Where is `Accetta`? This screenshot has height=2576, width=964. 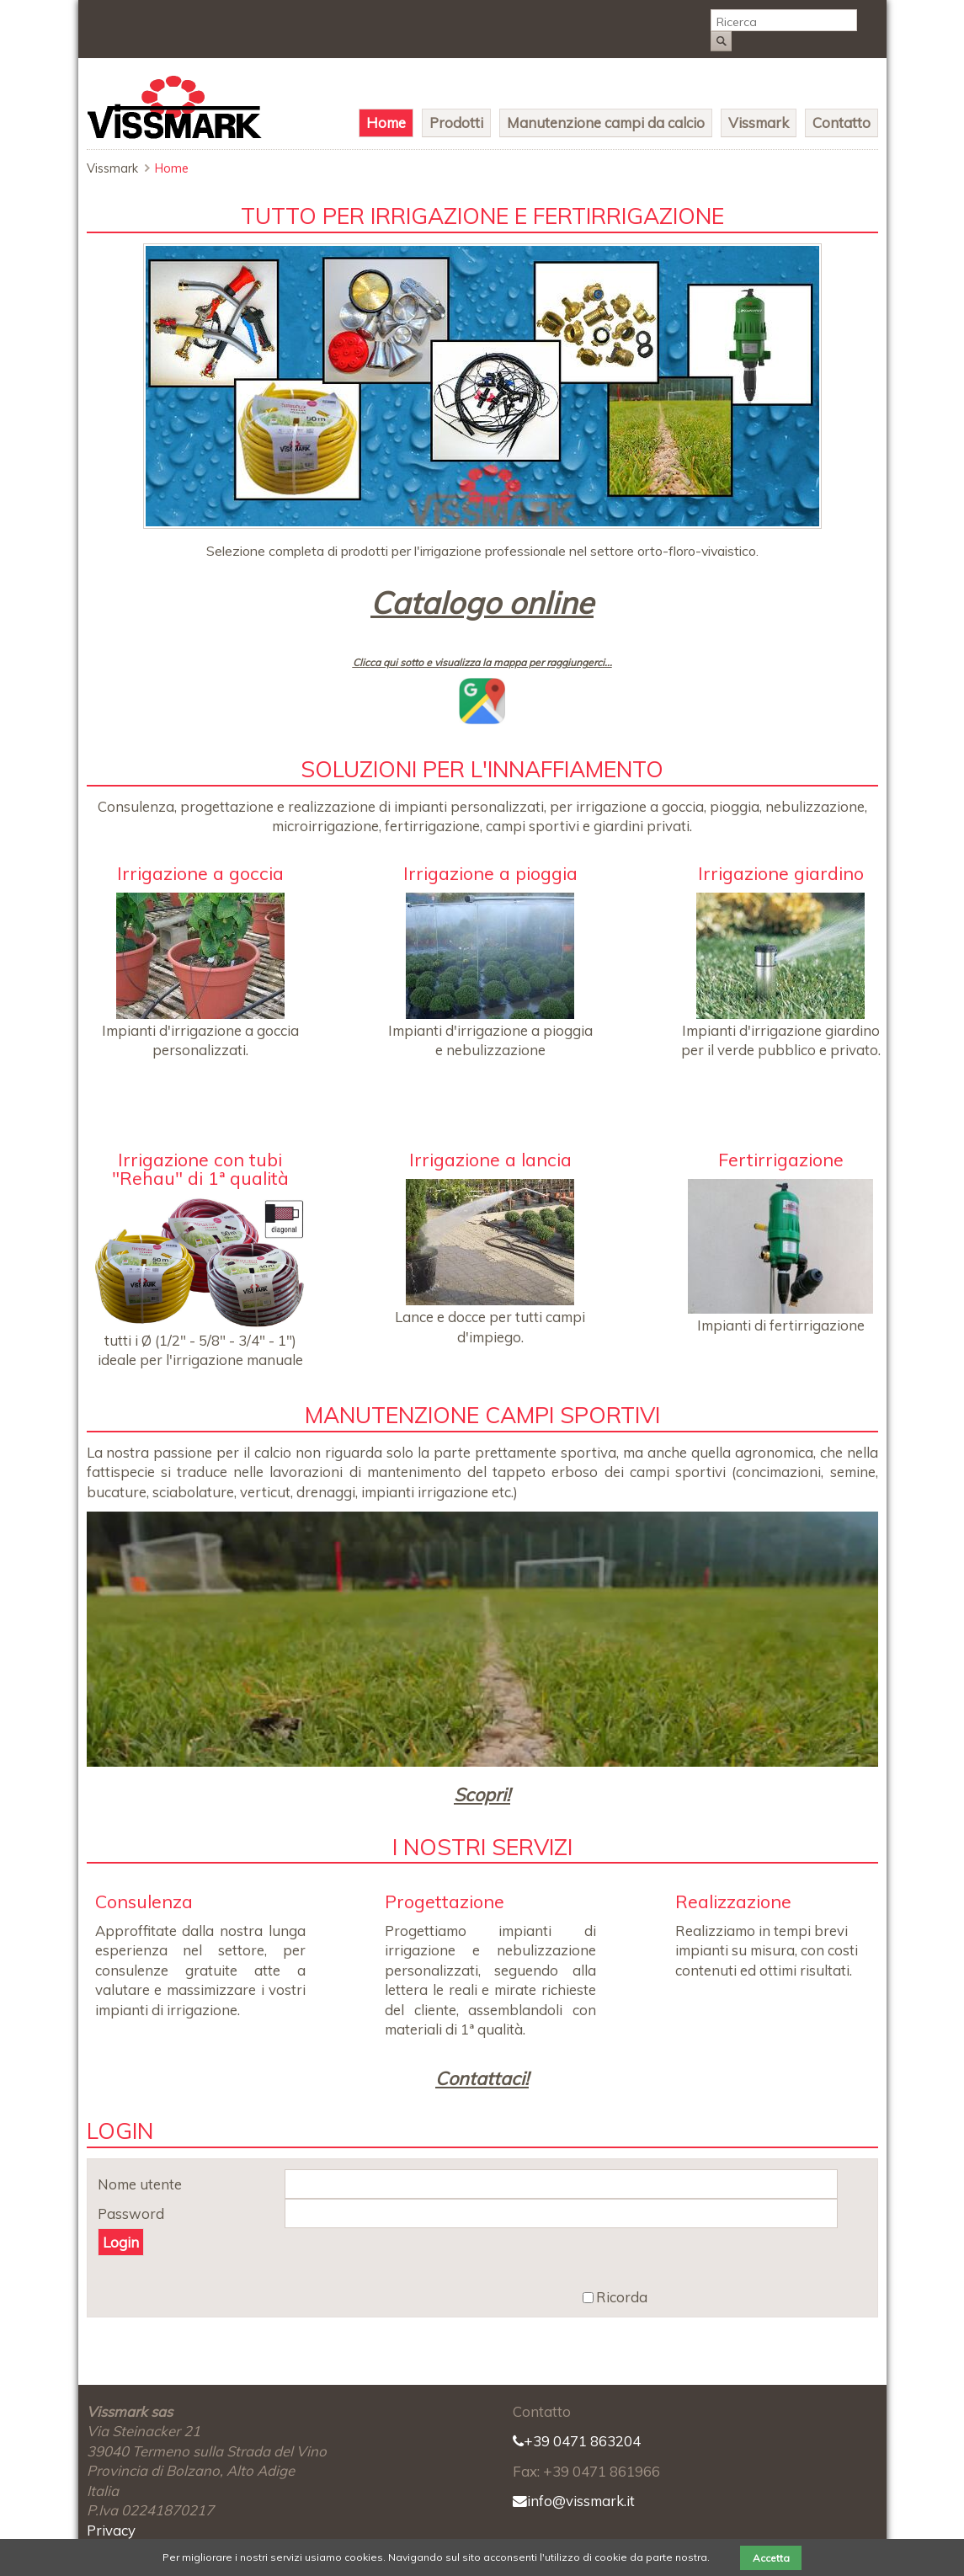
Accetta is located at coordinates (771, 2558).